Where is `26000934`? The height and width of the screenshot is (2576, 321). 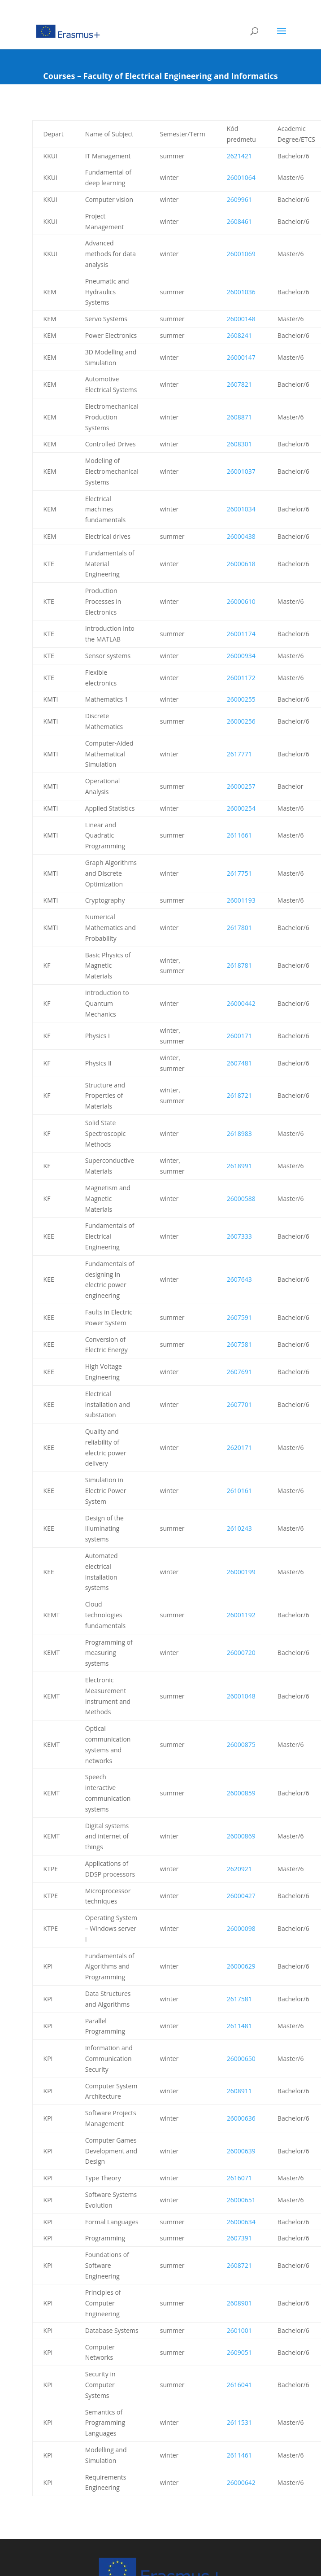 26000934 is located at coordinates (241, 655).